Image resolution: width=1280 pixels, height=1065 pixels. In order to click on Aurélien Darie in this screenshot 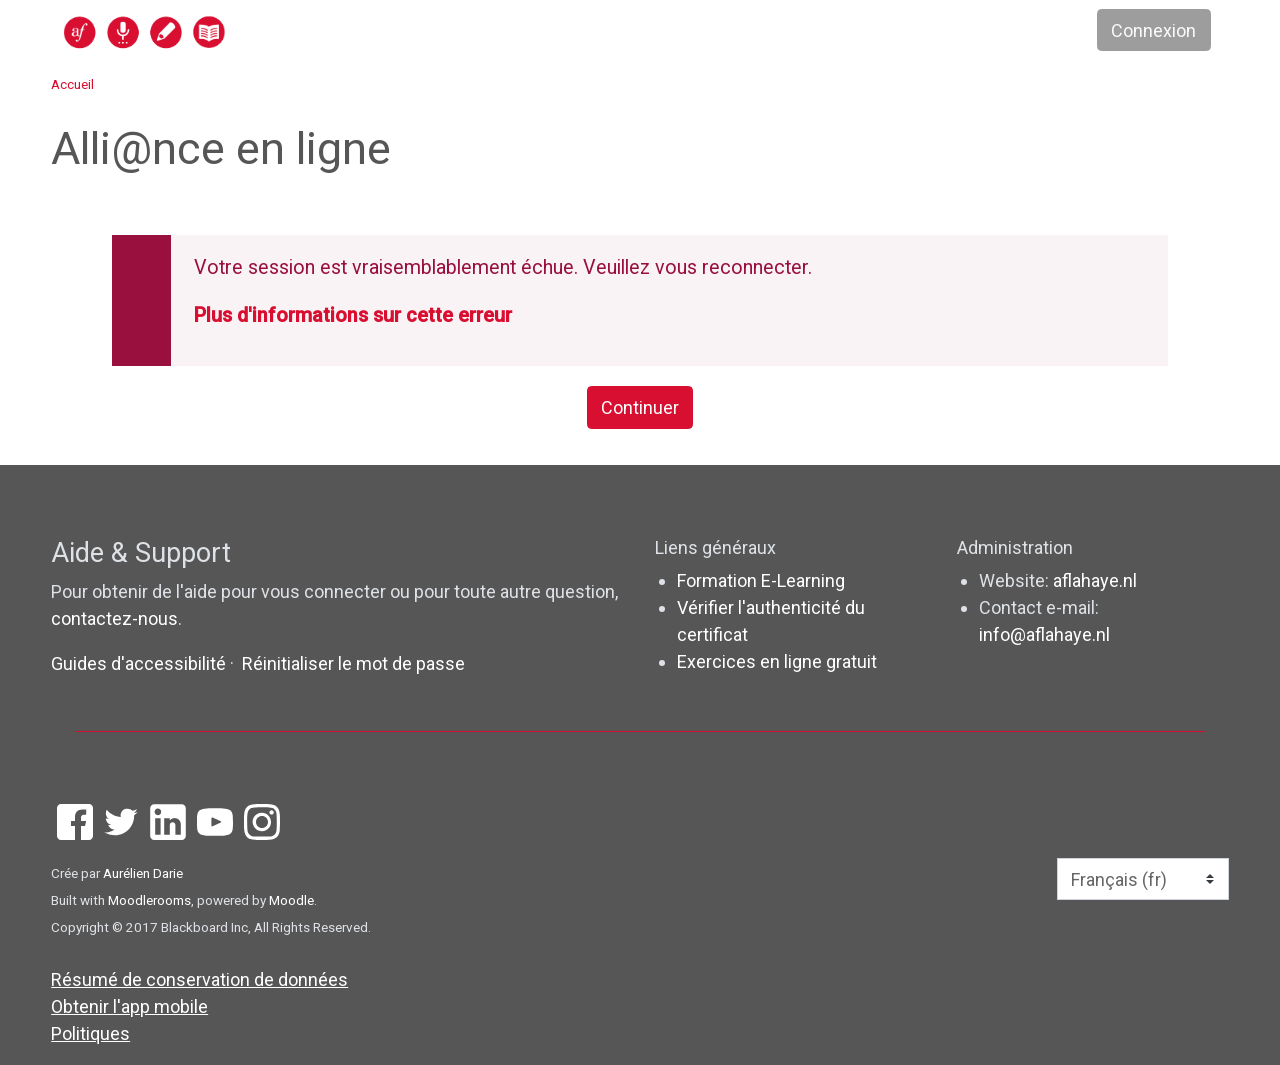, I will do `click(143, 873)`.